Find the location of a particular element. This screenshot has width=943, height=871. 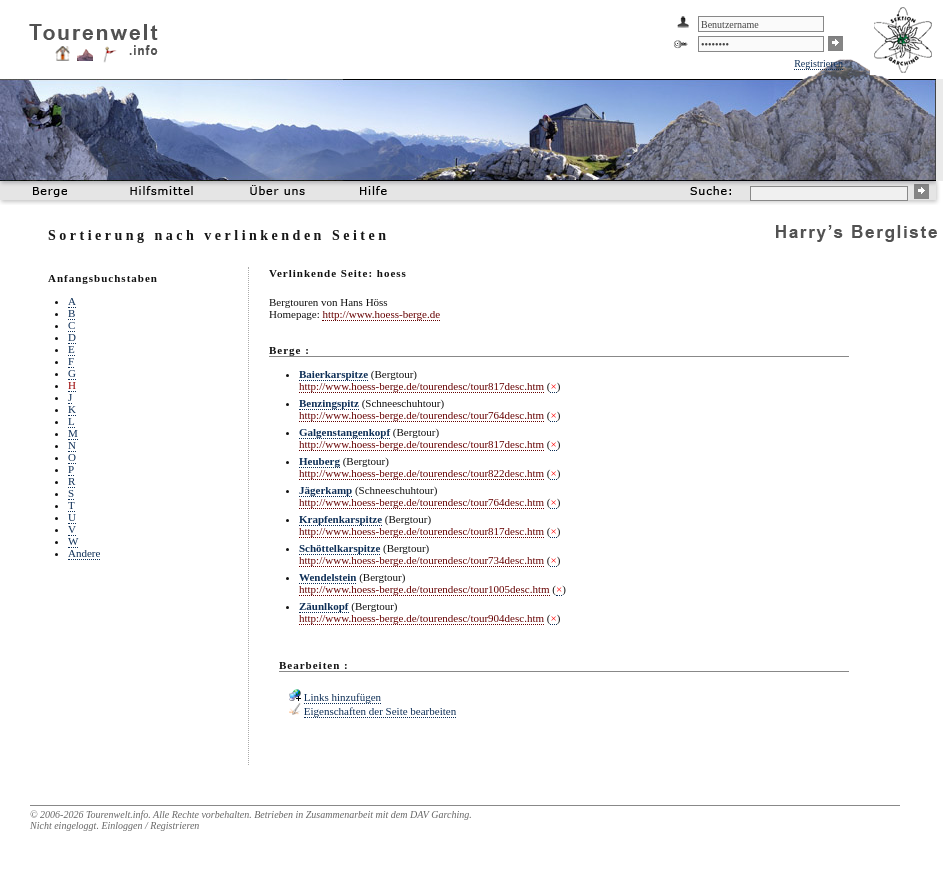

Baierkarspitze is located at coordinates (333, 374).